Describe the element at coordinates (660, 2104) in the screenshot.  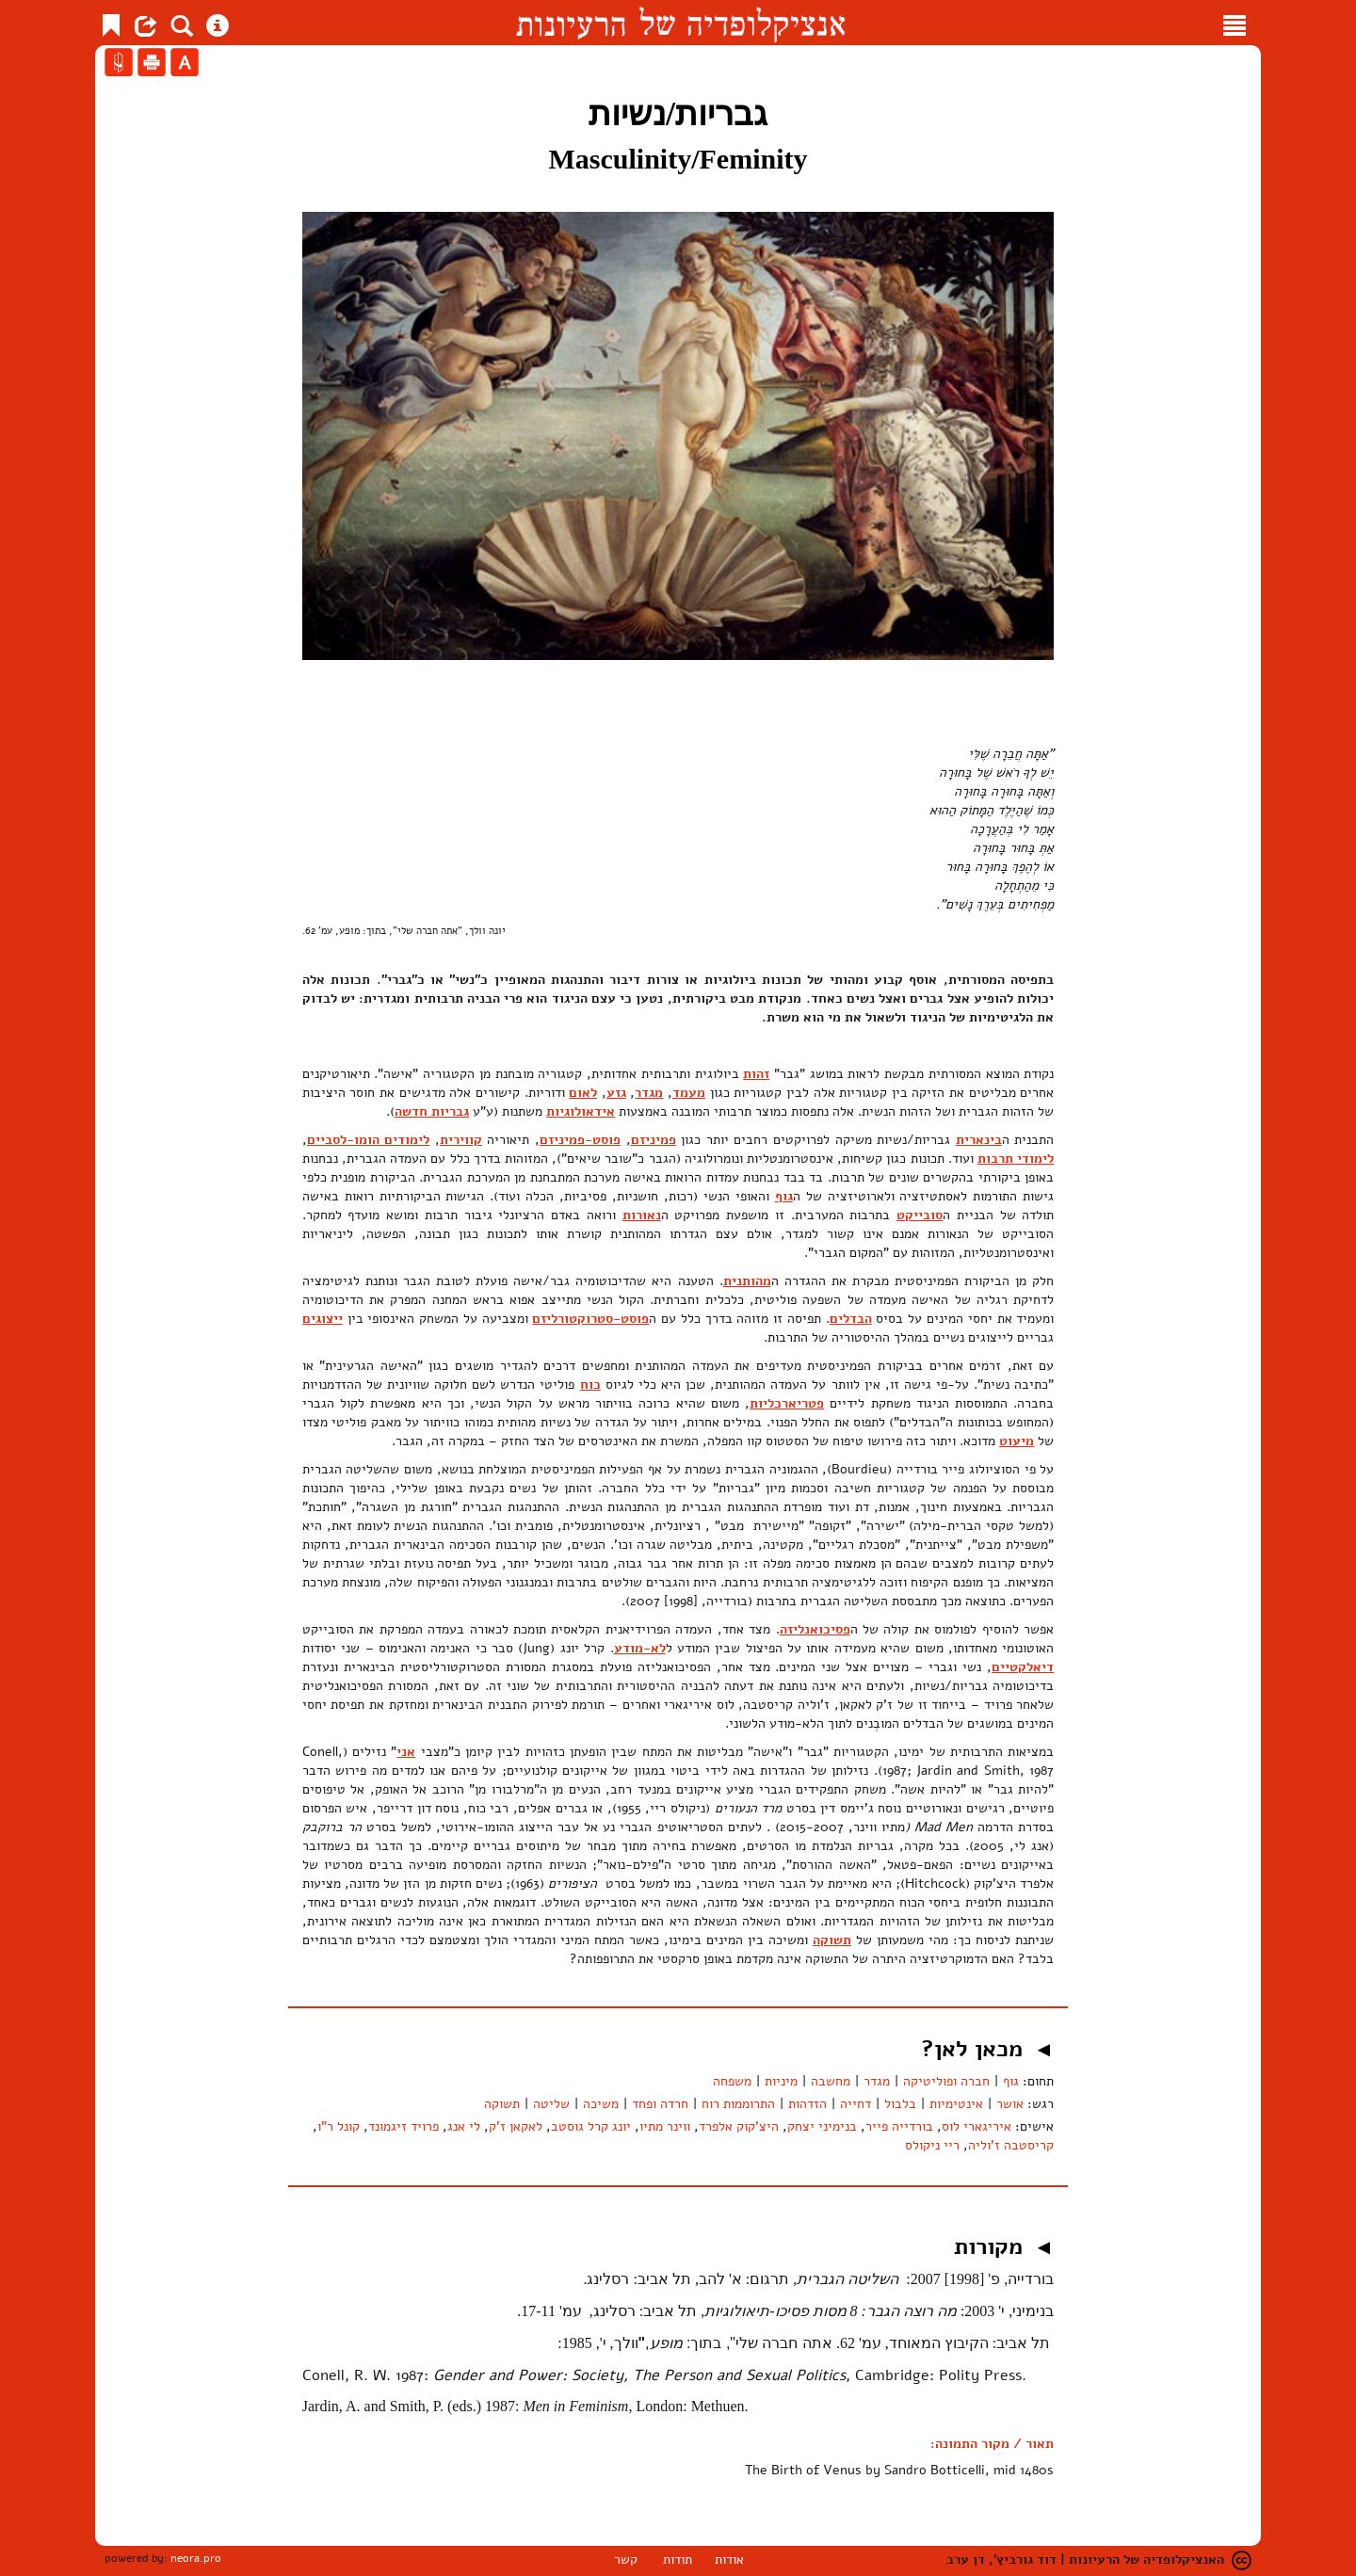
I see `חרדה ופחד` at that location.